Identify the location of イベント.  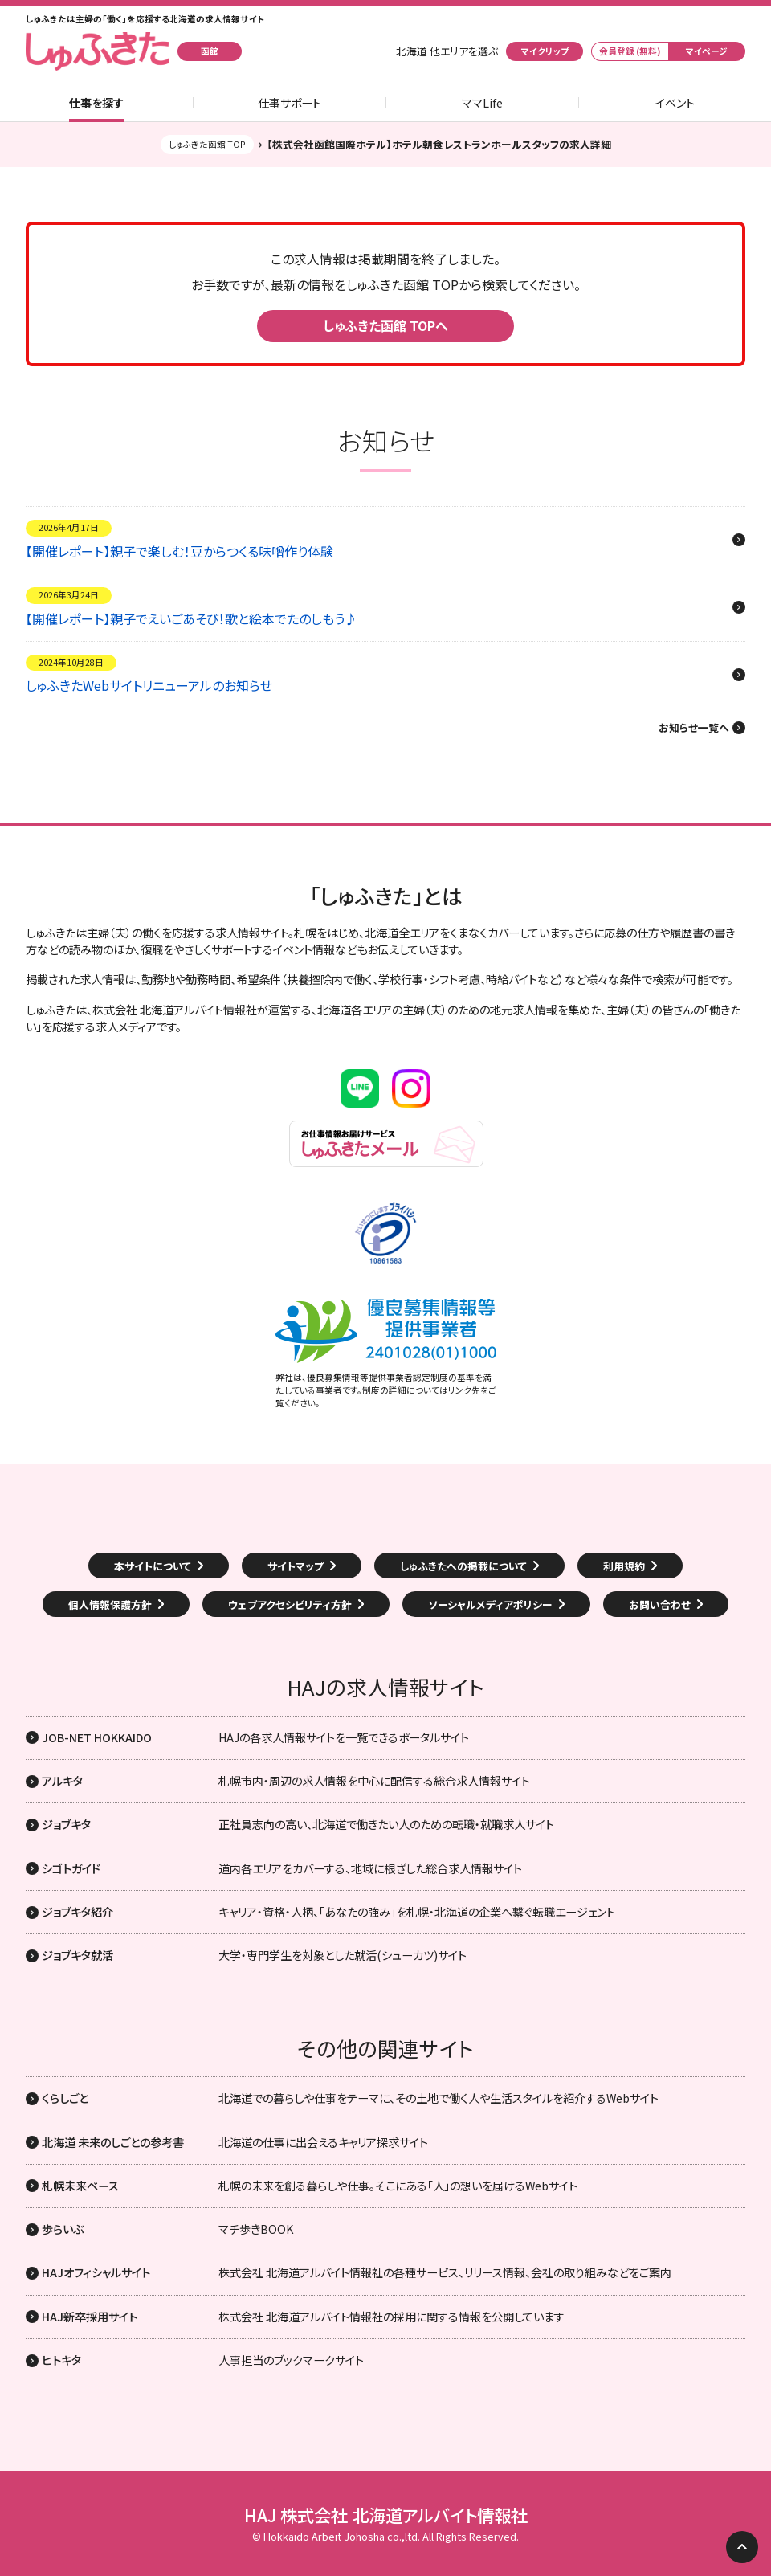
(675, 102).